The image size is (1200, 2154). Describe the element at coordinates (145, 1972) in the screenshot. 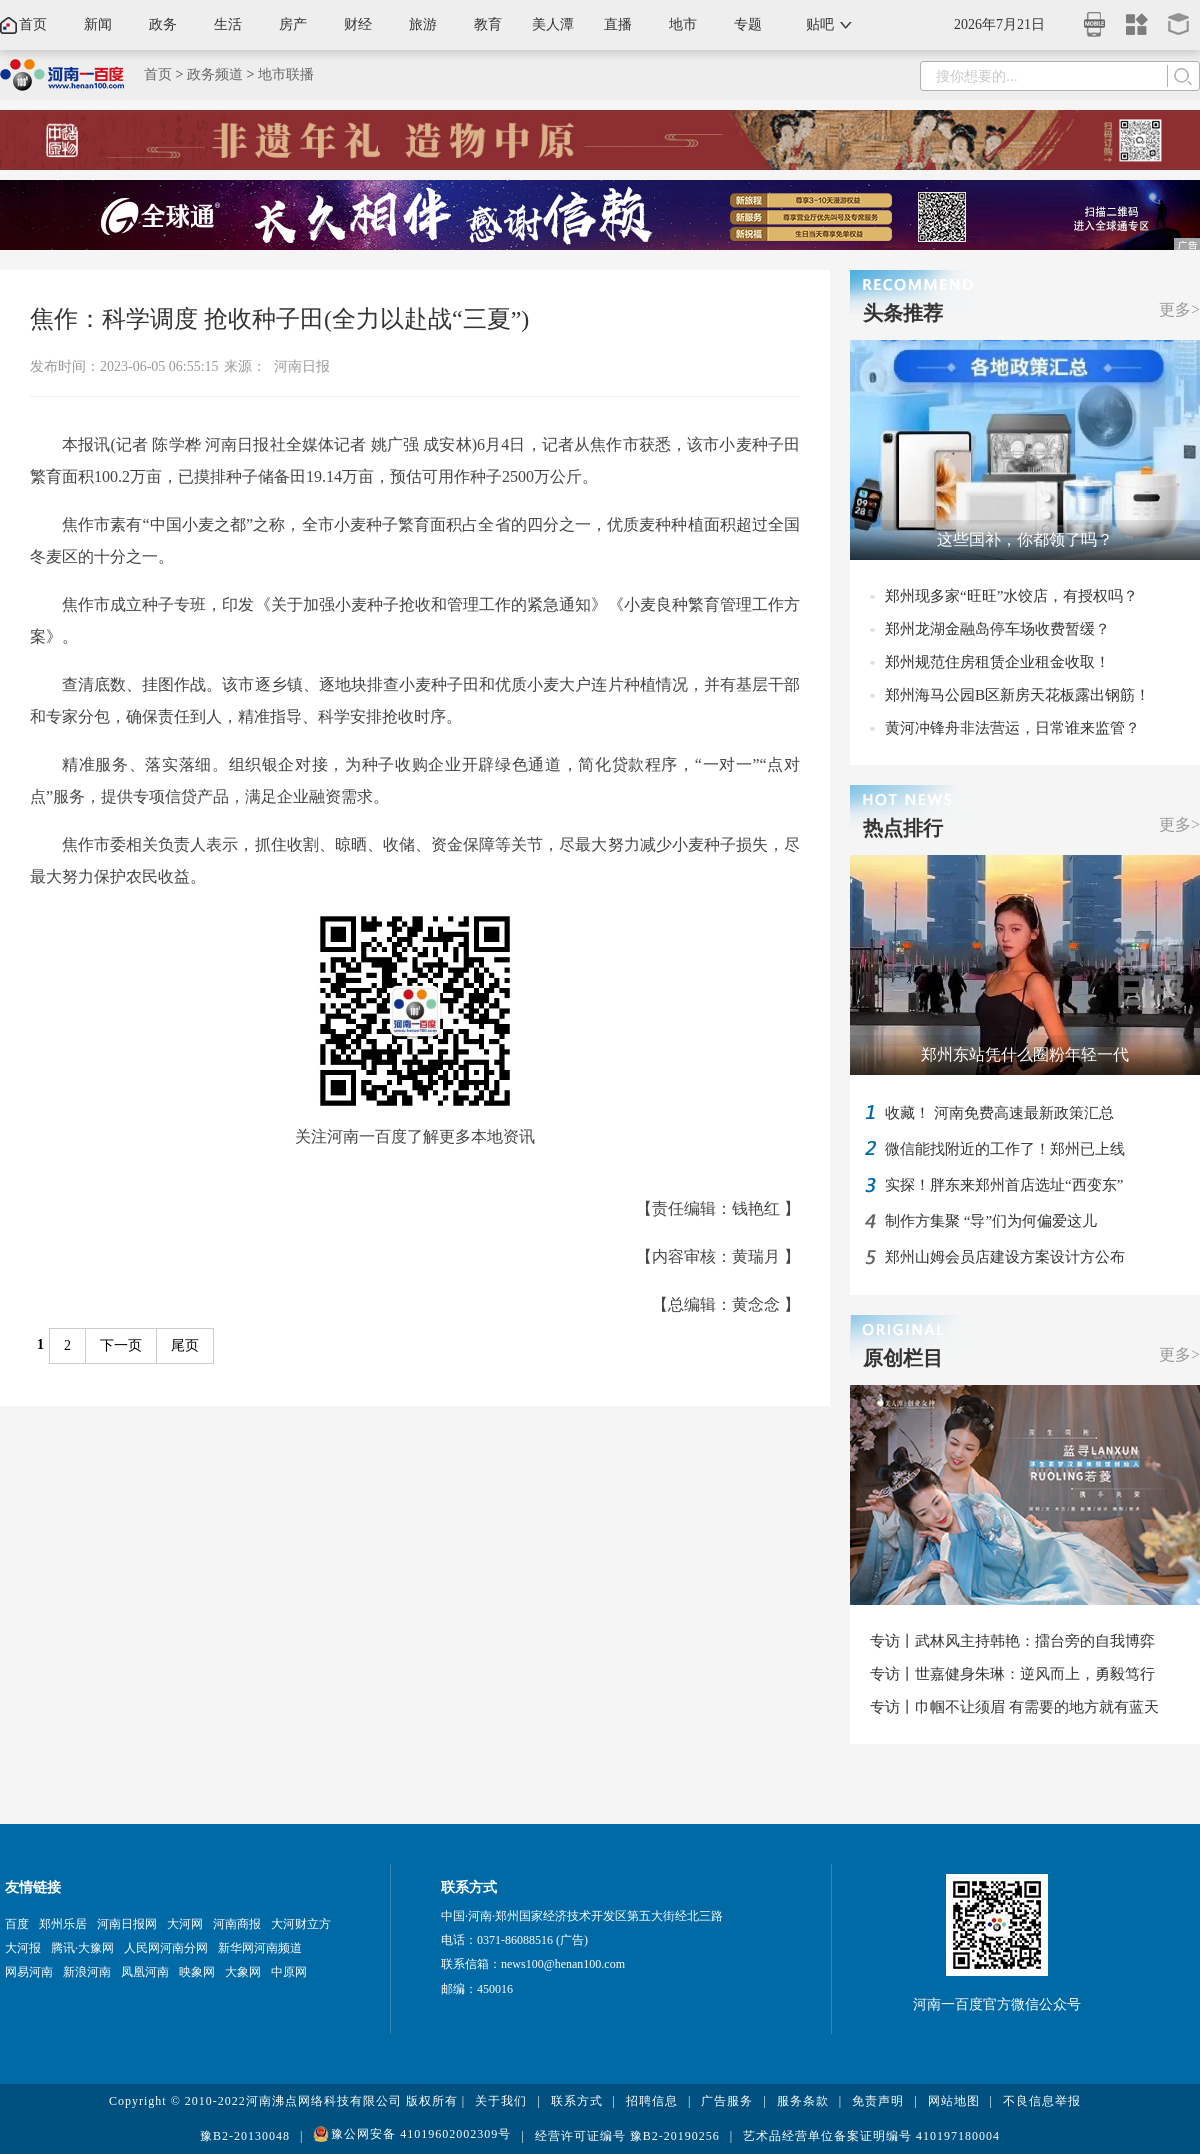

I see `凤凰河南` at that location.